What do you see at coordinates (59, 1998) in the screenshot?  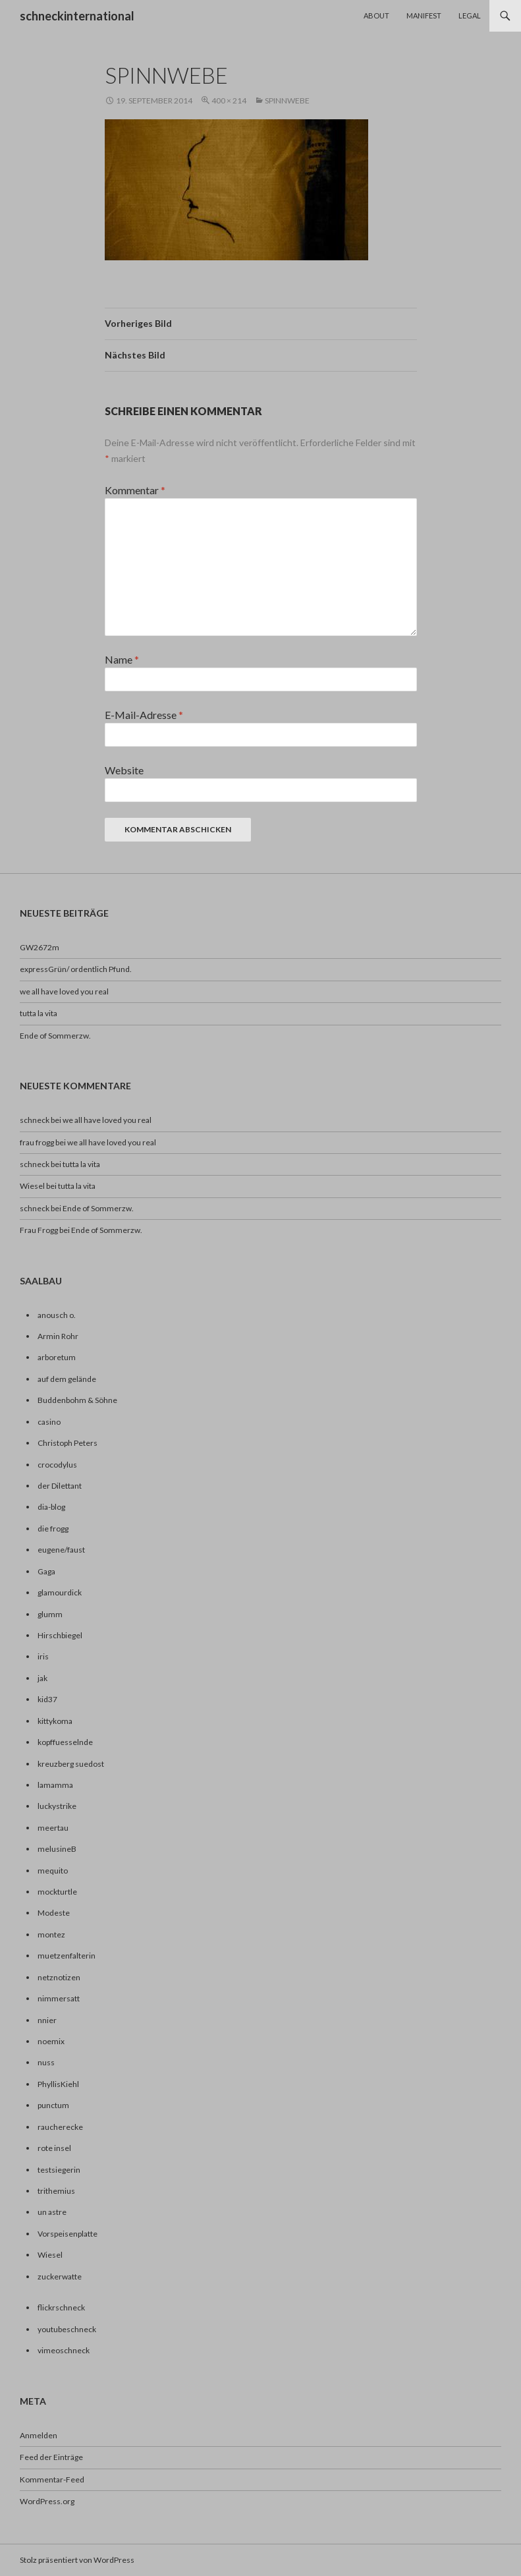 I see `nimmersatt` at bounding box center [59, 1998].